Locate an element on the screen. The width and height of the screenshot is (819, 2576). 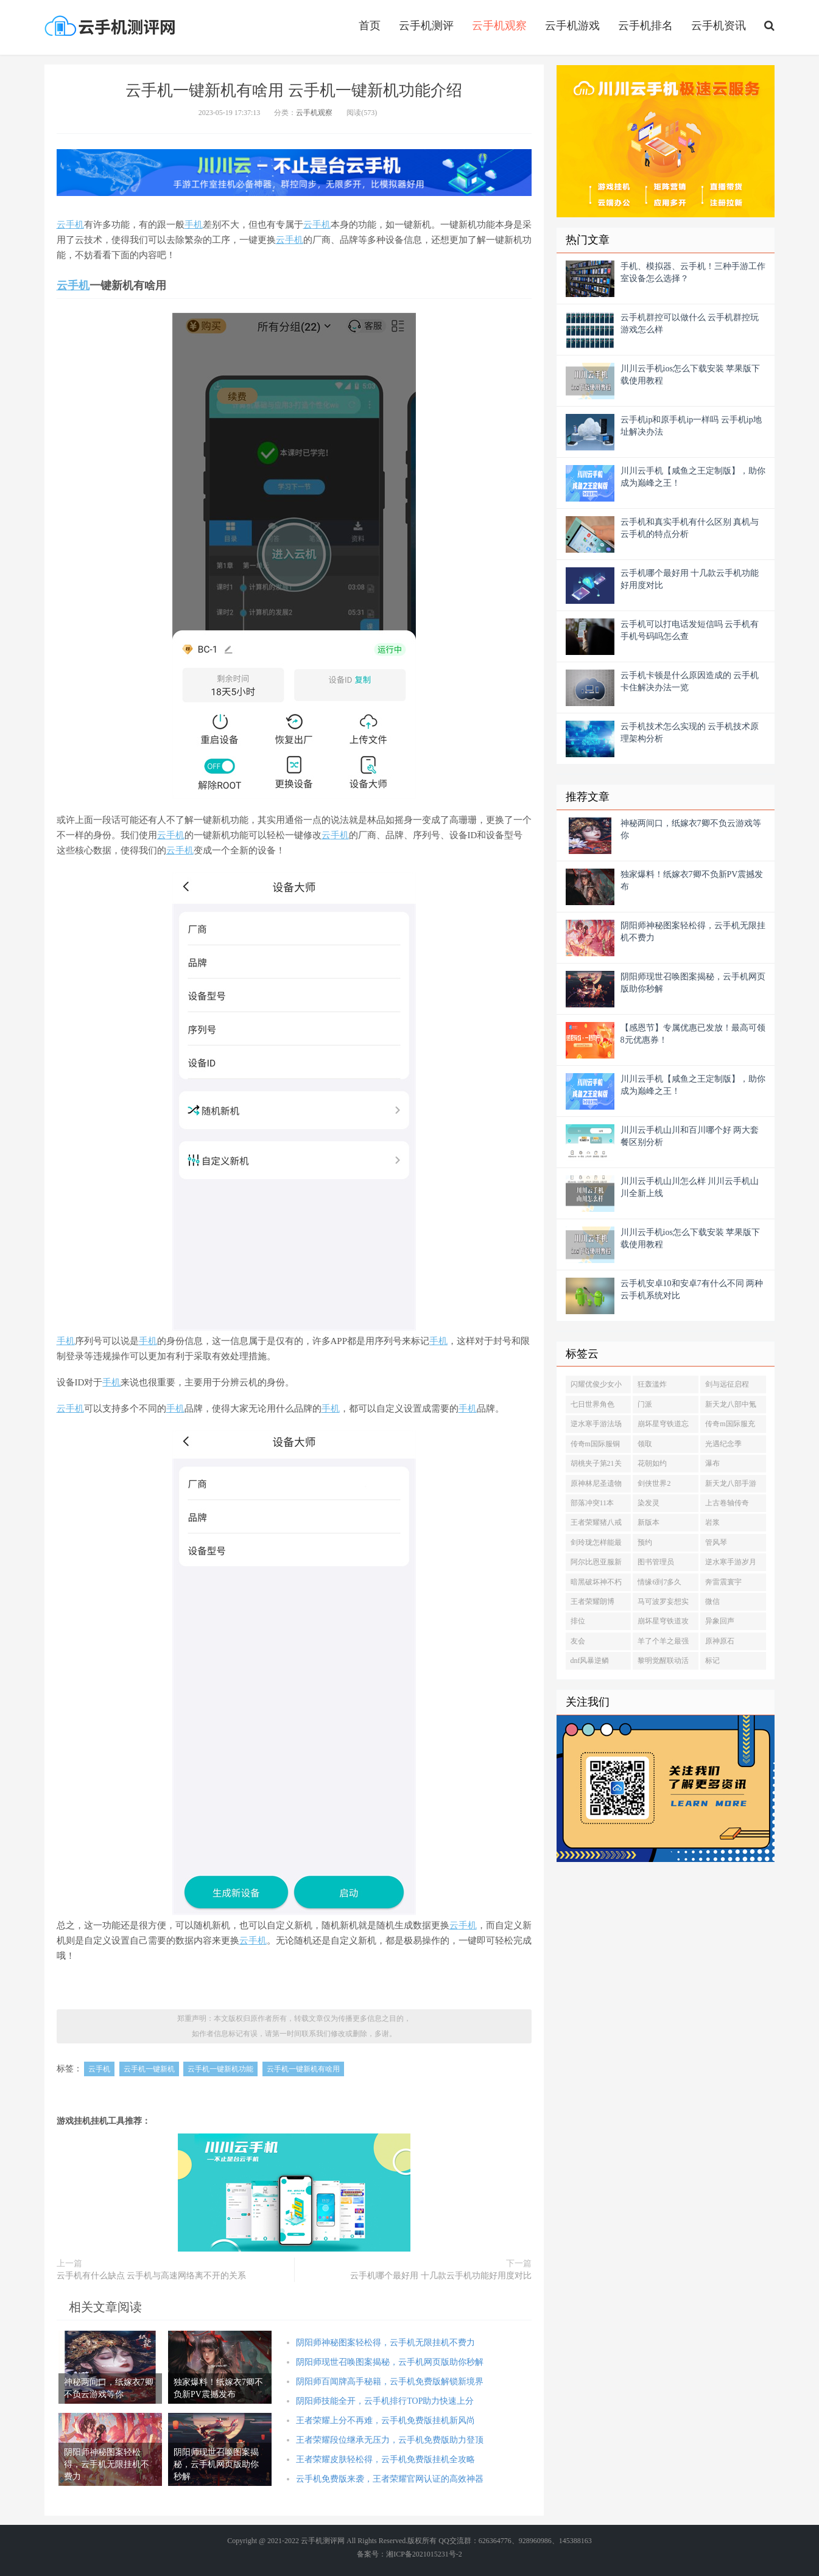
云手机一键新机有啥用 is located at coordinates (303, 2069).